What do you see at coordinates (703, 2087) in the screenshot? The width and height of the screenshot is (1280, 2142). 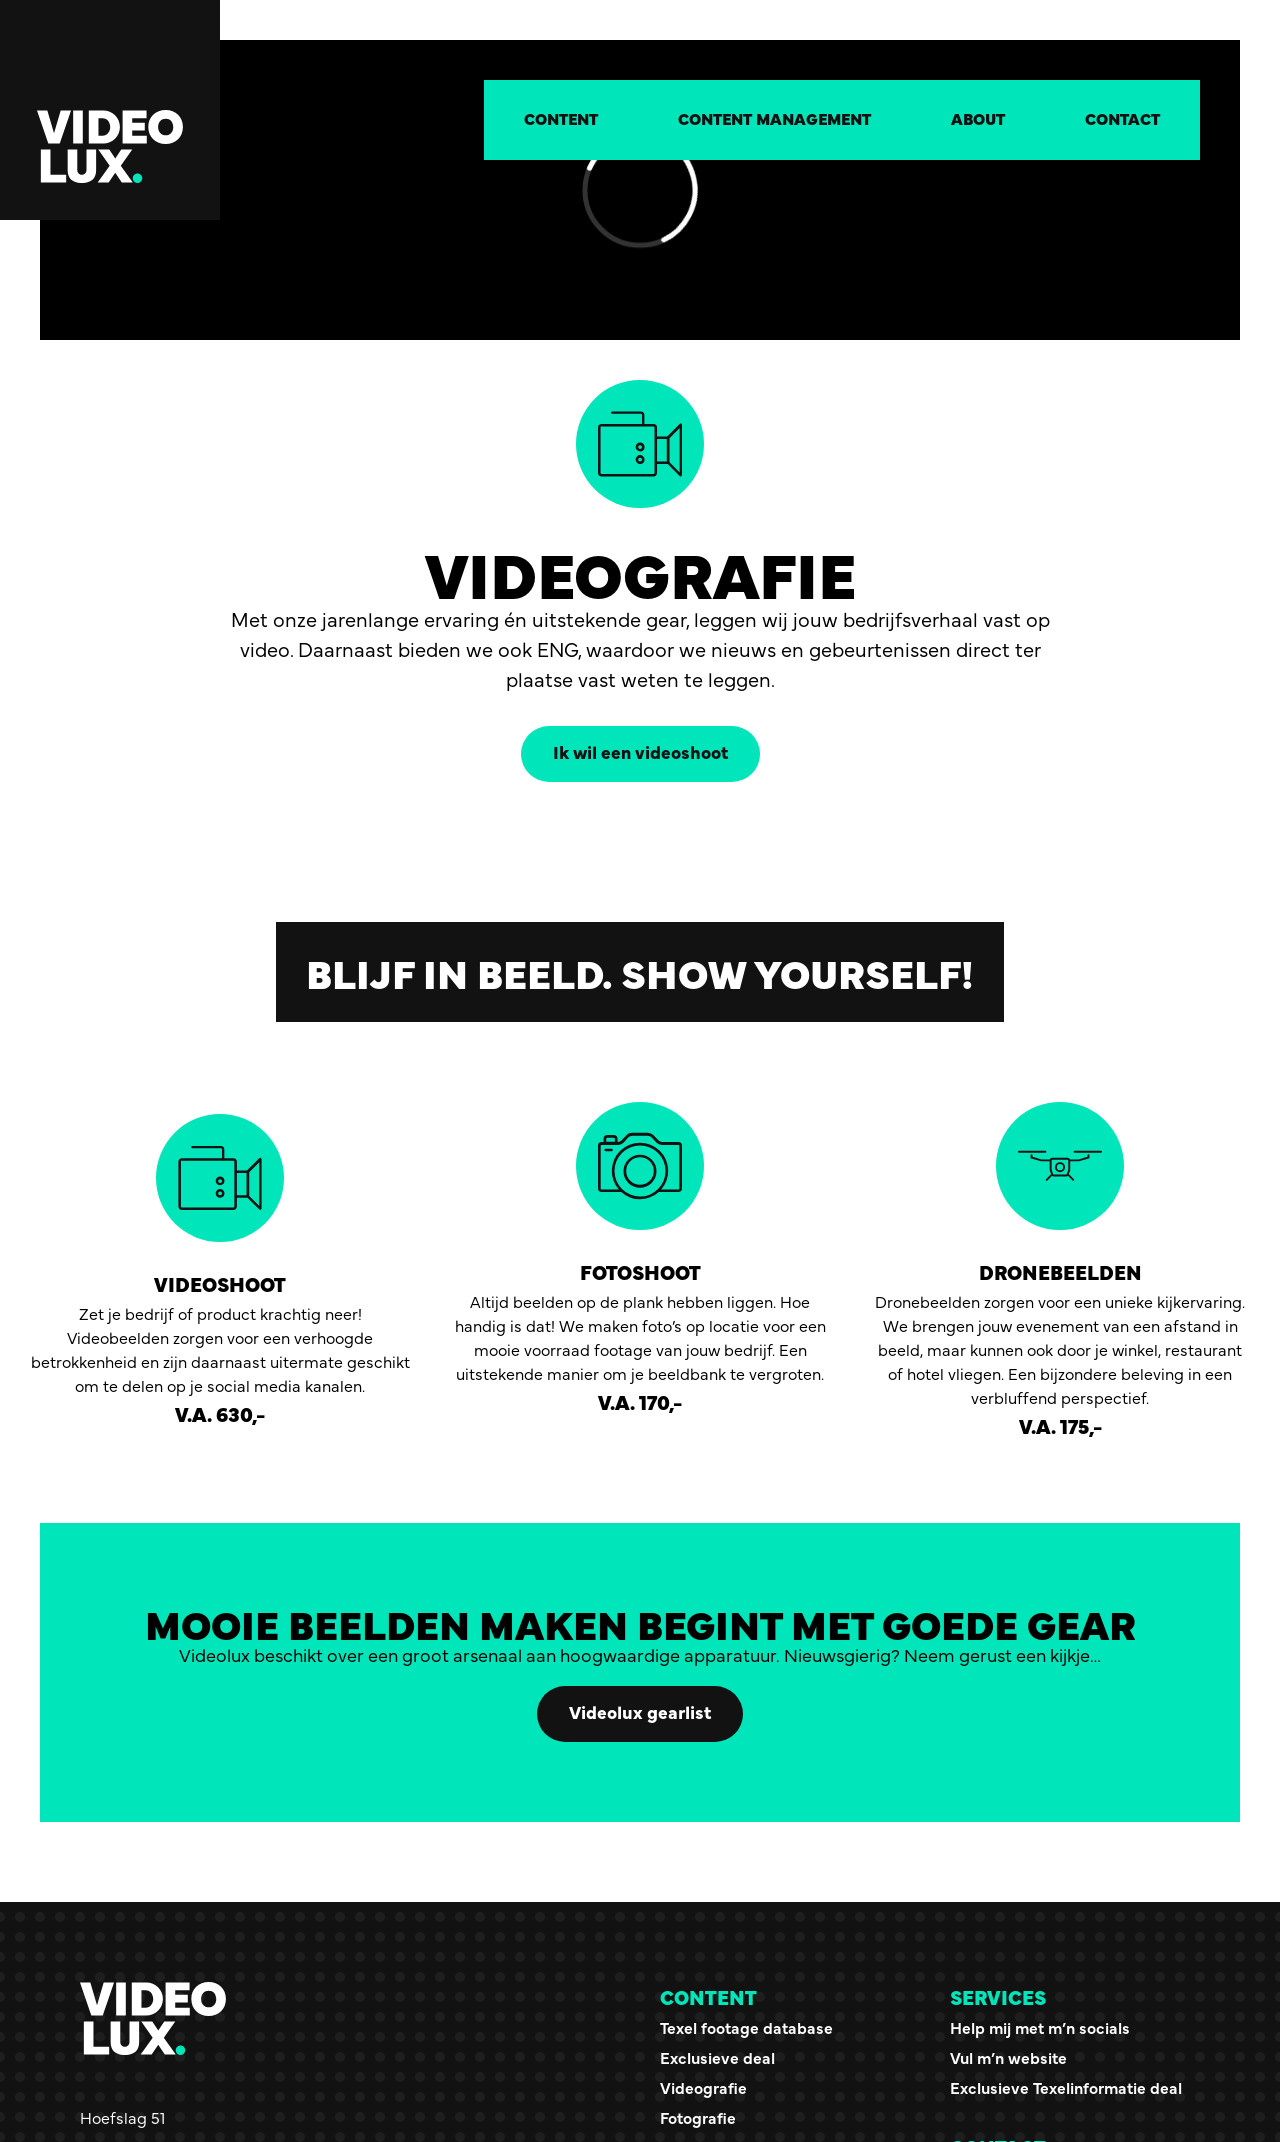 I see `Videografie` at bounding box center [703, 2087].